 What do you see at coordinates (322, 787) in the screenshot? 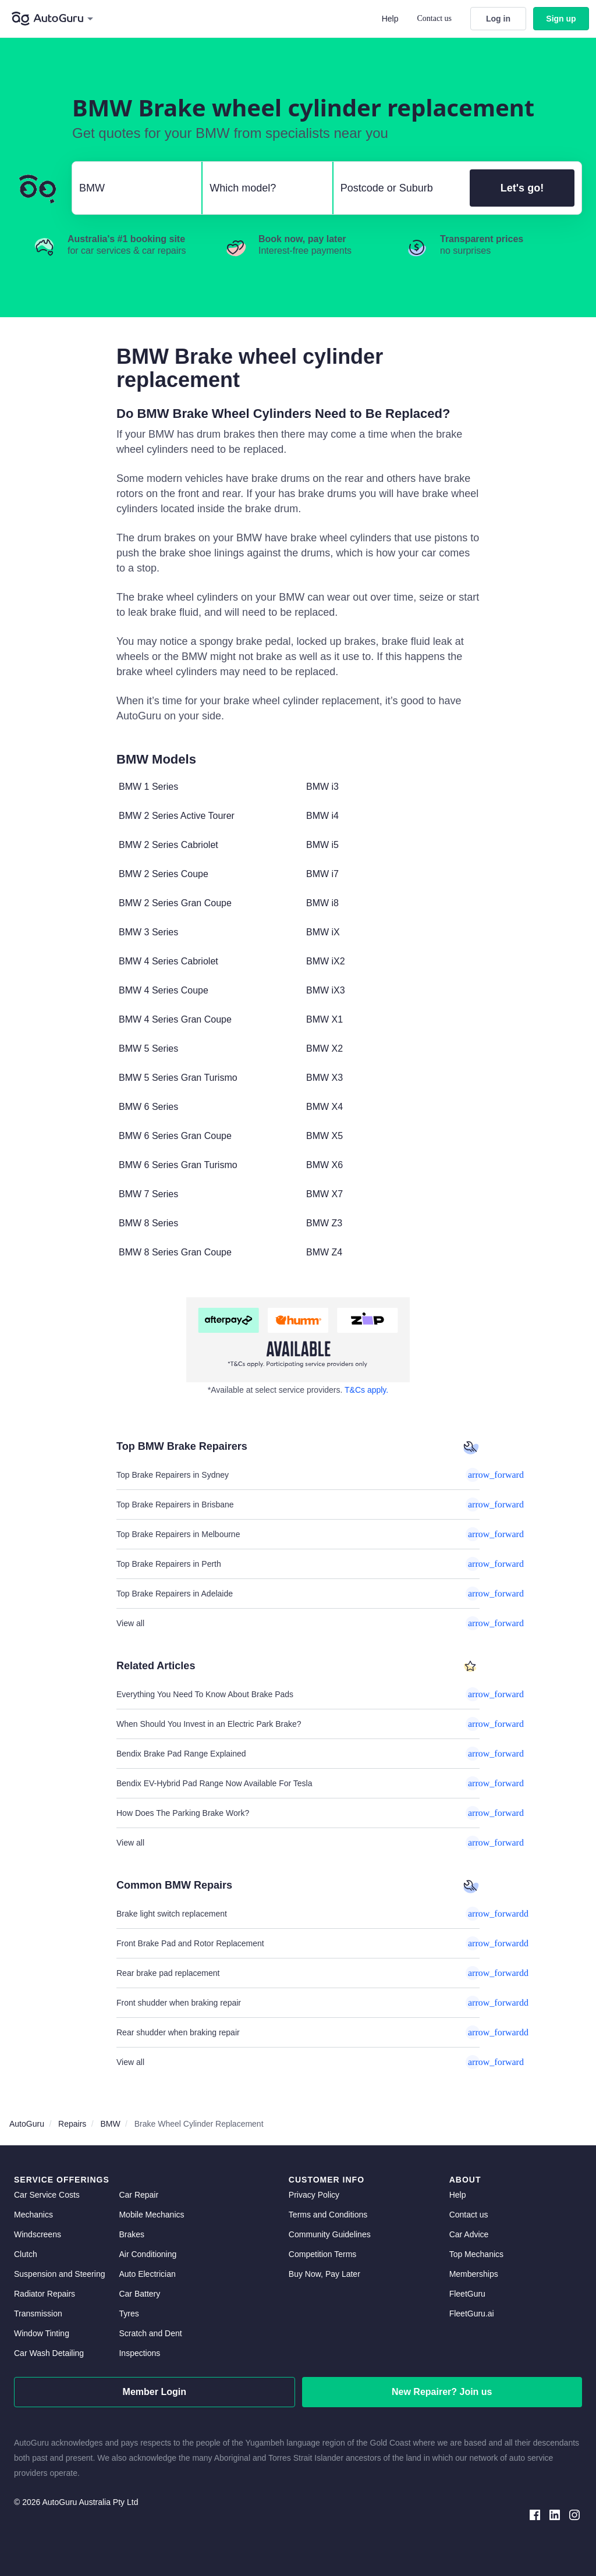
I see `BMW i3` at bounding box center [322, 787].